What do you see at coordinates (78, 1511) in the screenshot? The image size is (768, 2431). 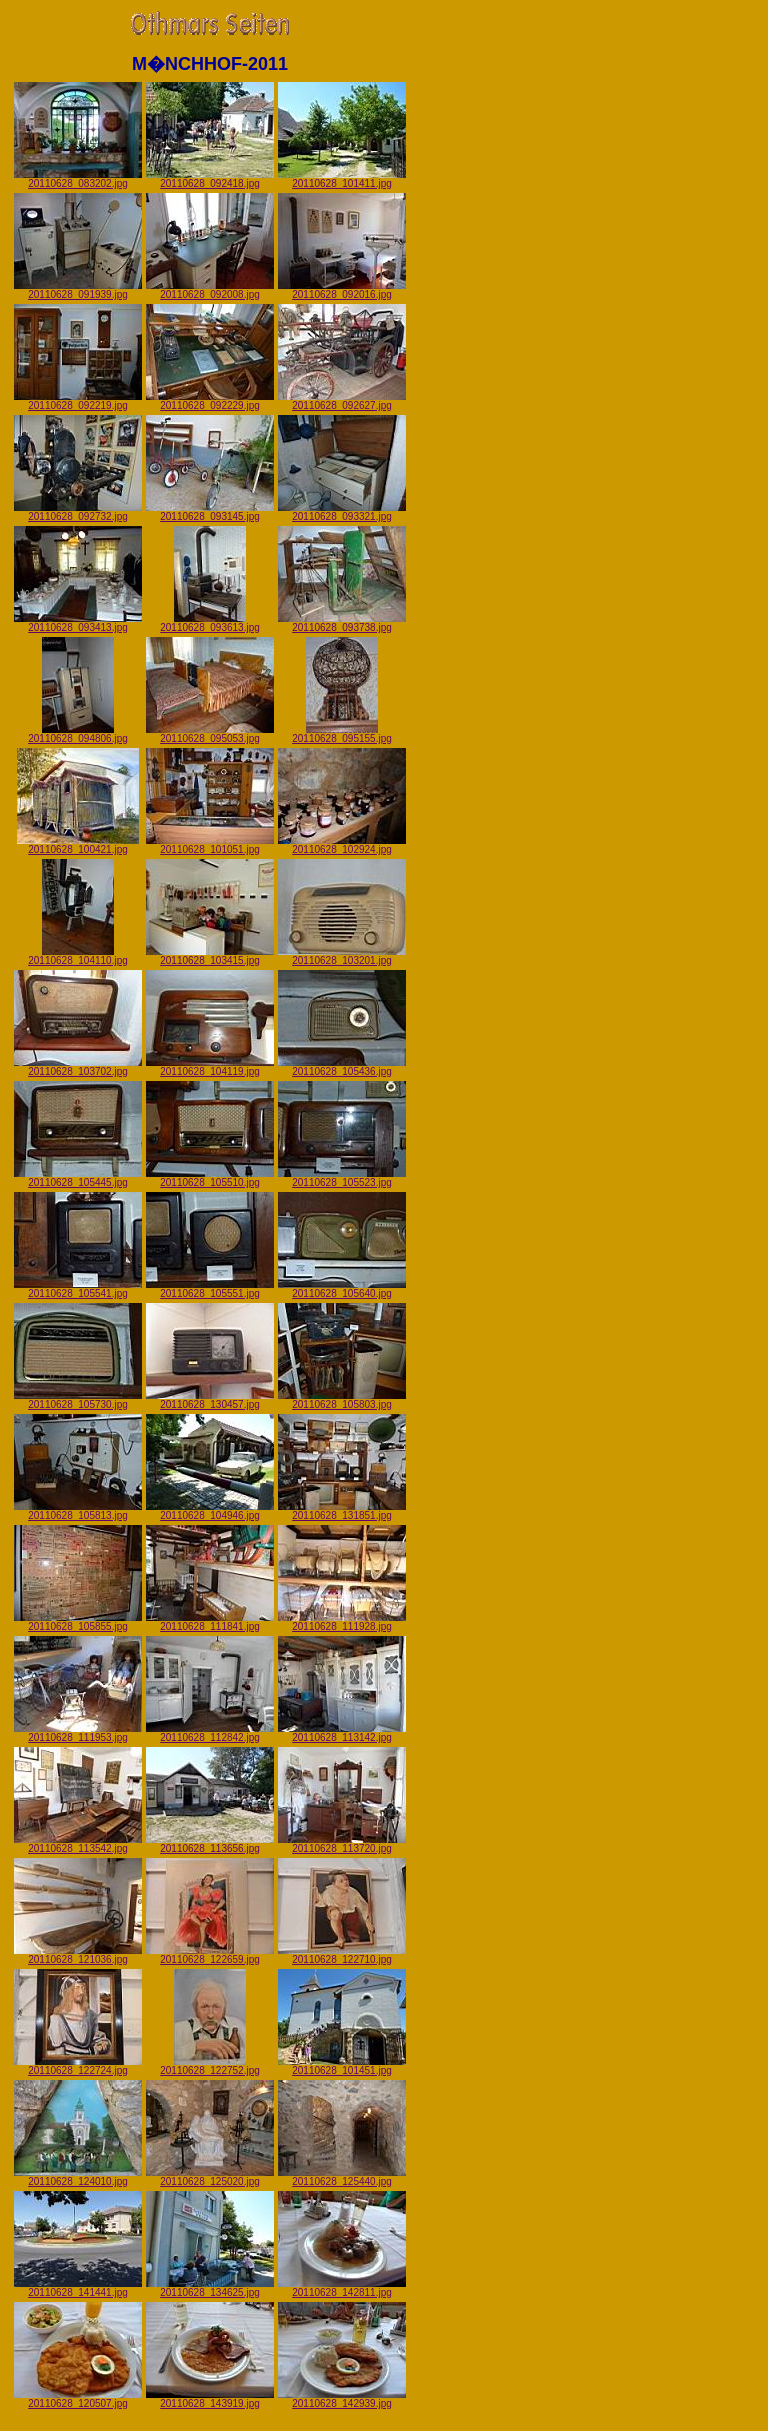 I see `20110628_105813.jpg` at bounding box center [78, 1511].